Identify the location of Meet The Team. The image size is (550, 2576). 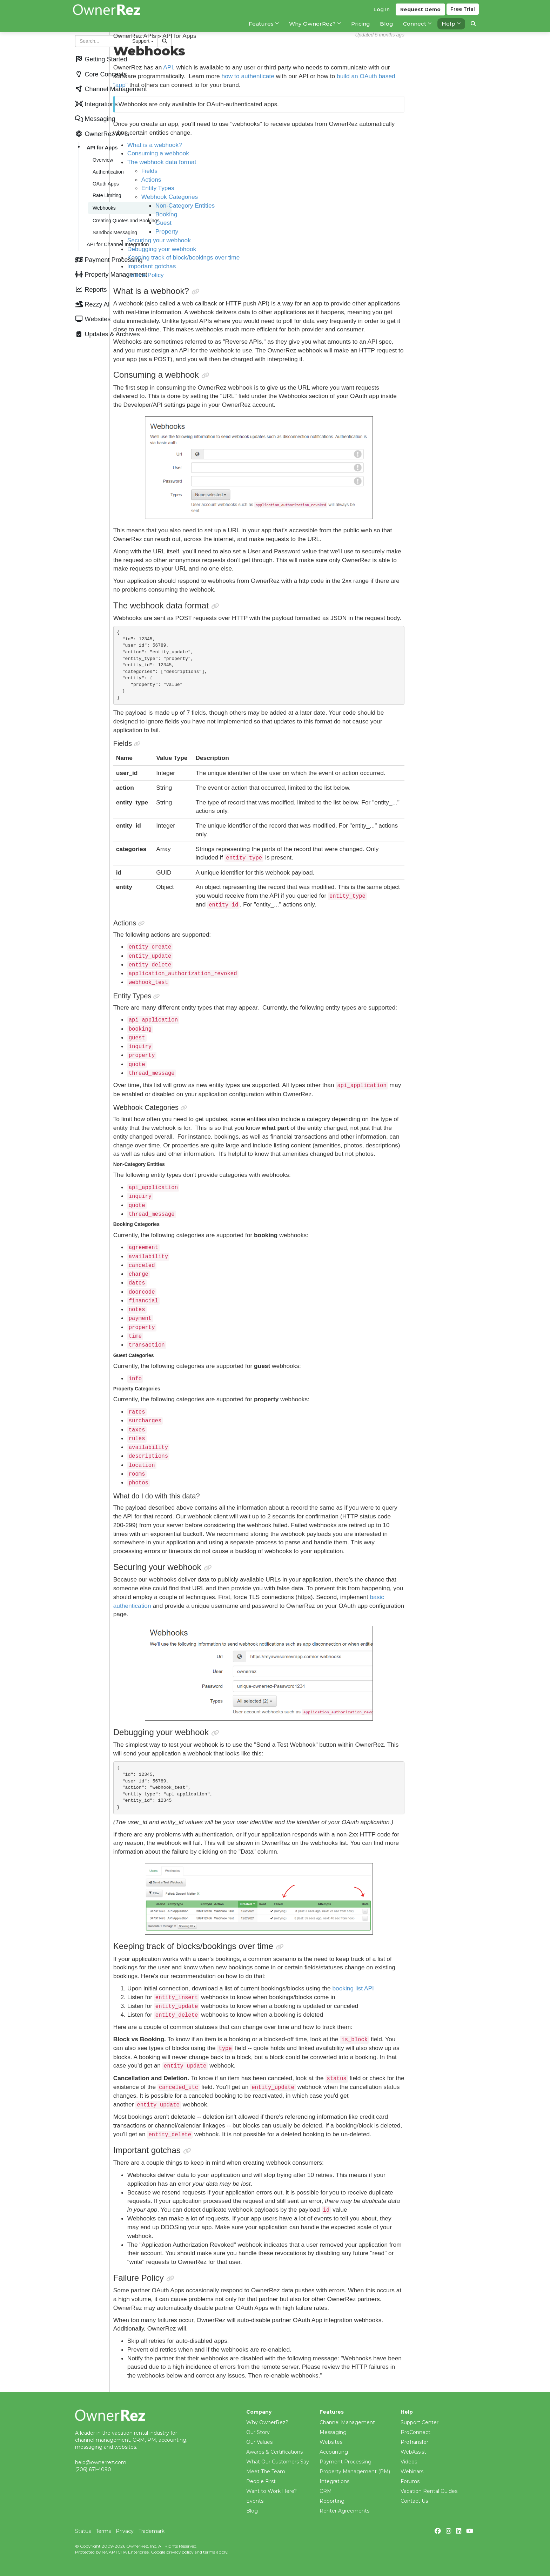
(265, 2471).